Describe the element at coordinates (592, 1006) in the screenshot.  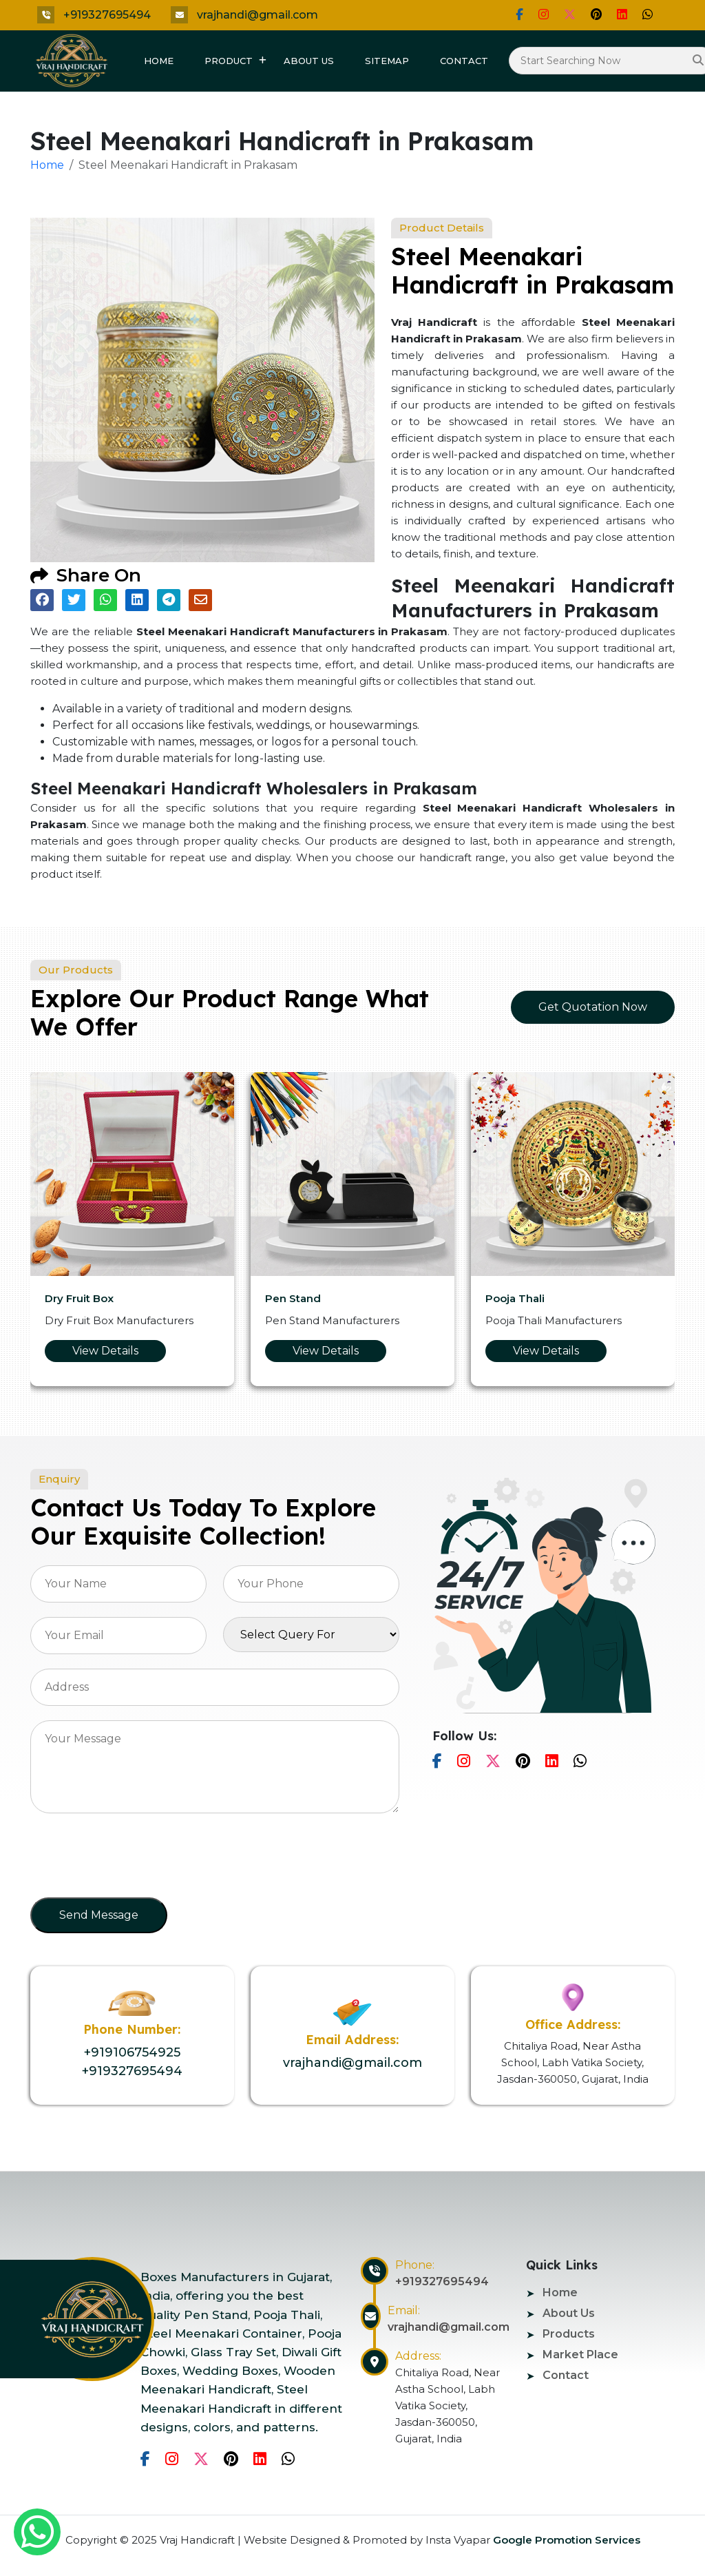
I see `Get Quotation Now` at that location.